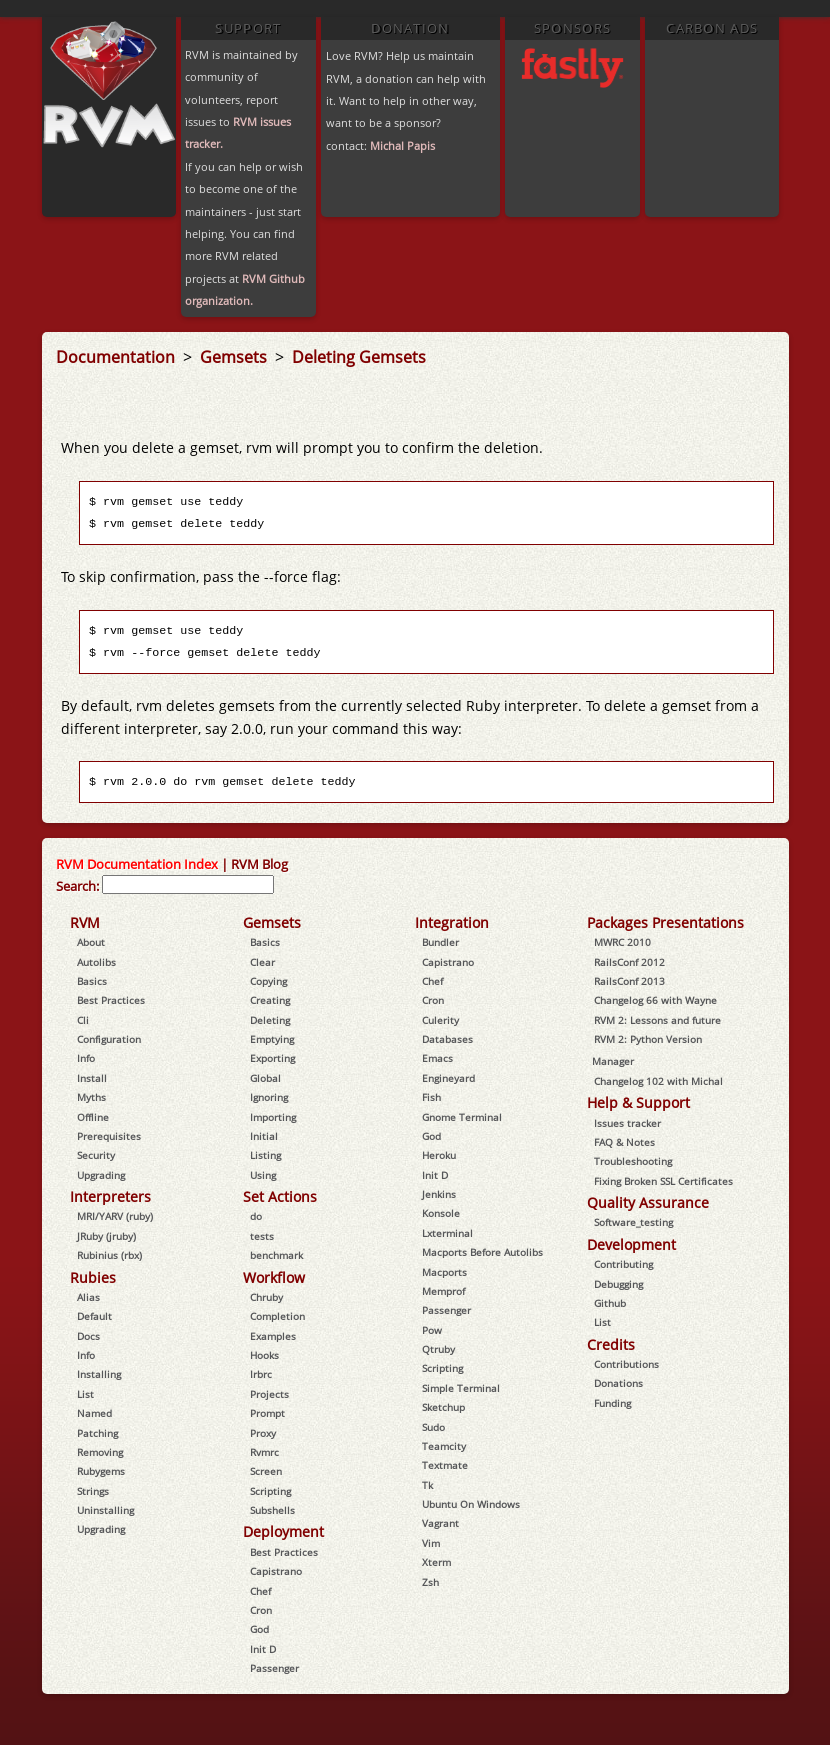  I want to click on Initial, so click(264, 1136).